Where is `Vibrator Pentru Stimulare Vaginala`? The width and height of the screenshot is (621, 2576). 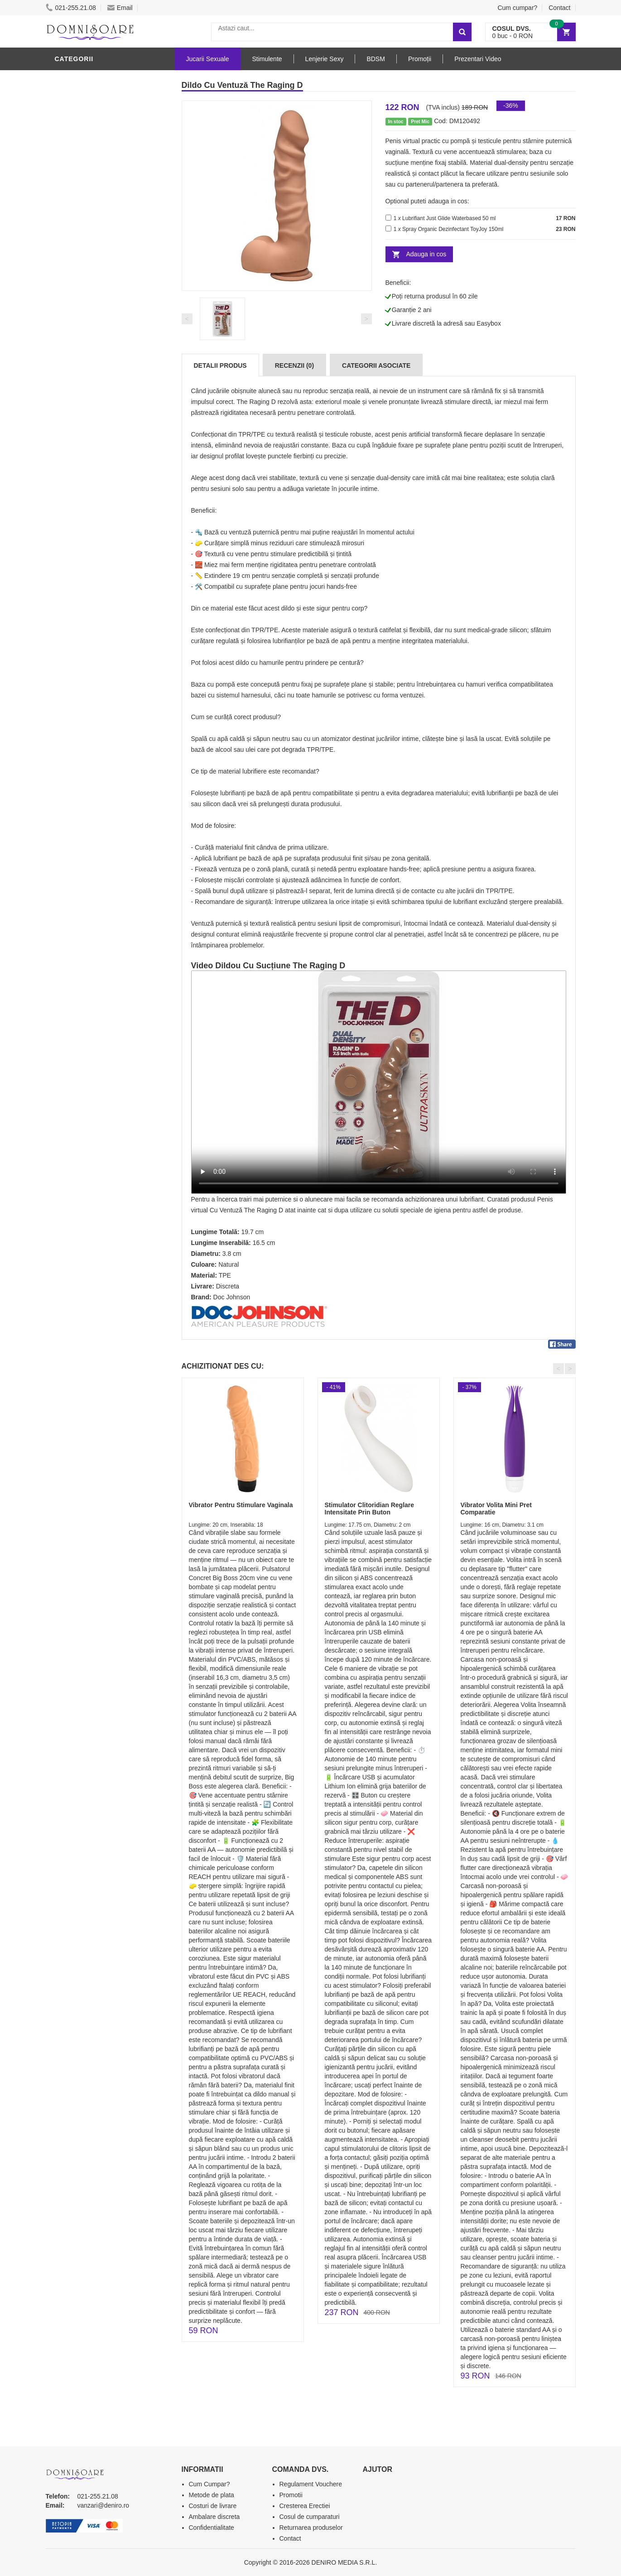
Vibrator Pentru Stimulare Vaginala is located at coordinates (241, 1505).